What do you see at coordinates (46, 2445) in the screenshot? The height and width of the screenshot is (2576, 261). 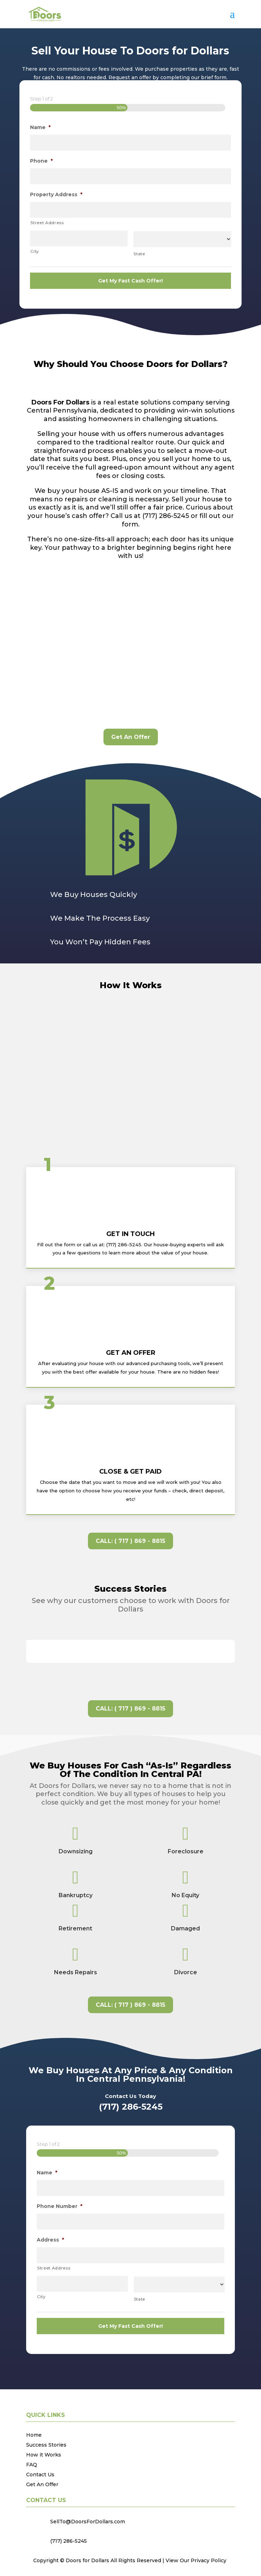 I see `Success Stories` at bounding box center [46, 2445].